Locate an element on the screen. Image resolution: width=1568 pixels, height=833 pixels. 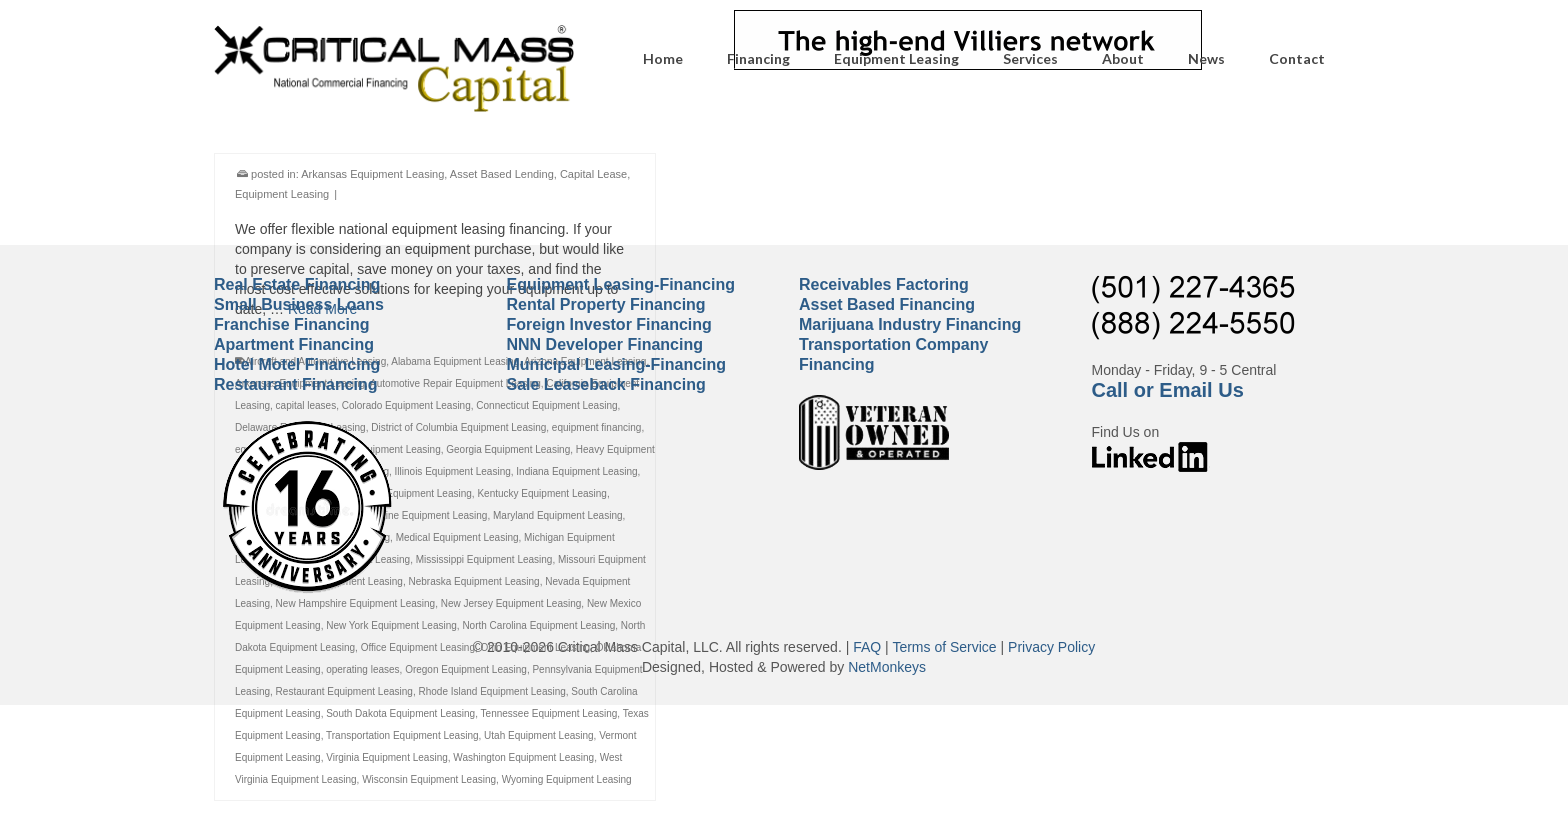
operating leases is located at coordinates (362, 672).